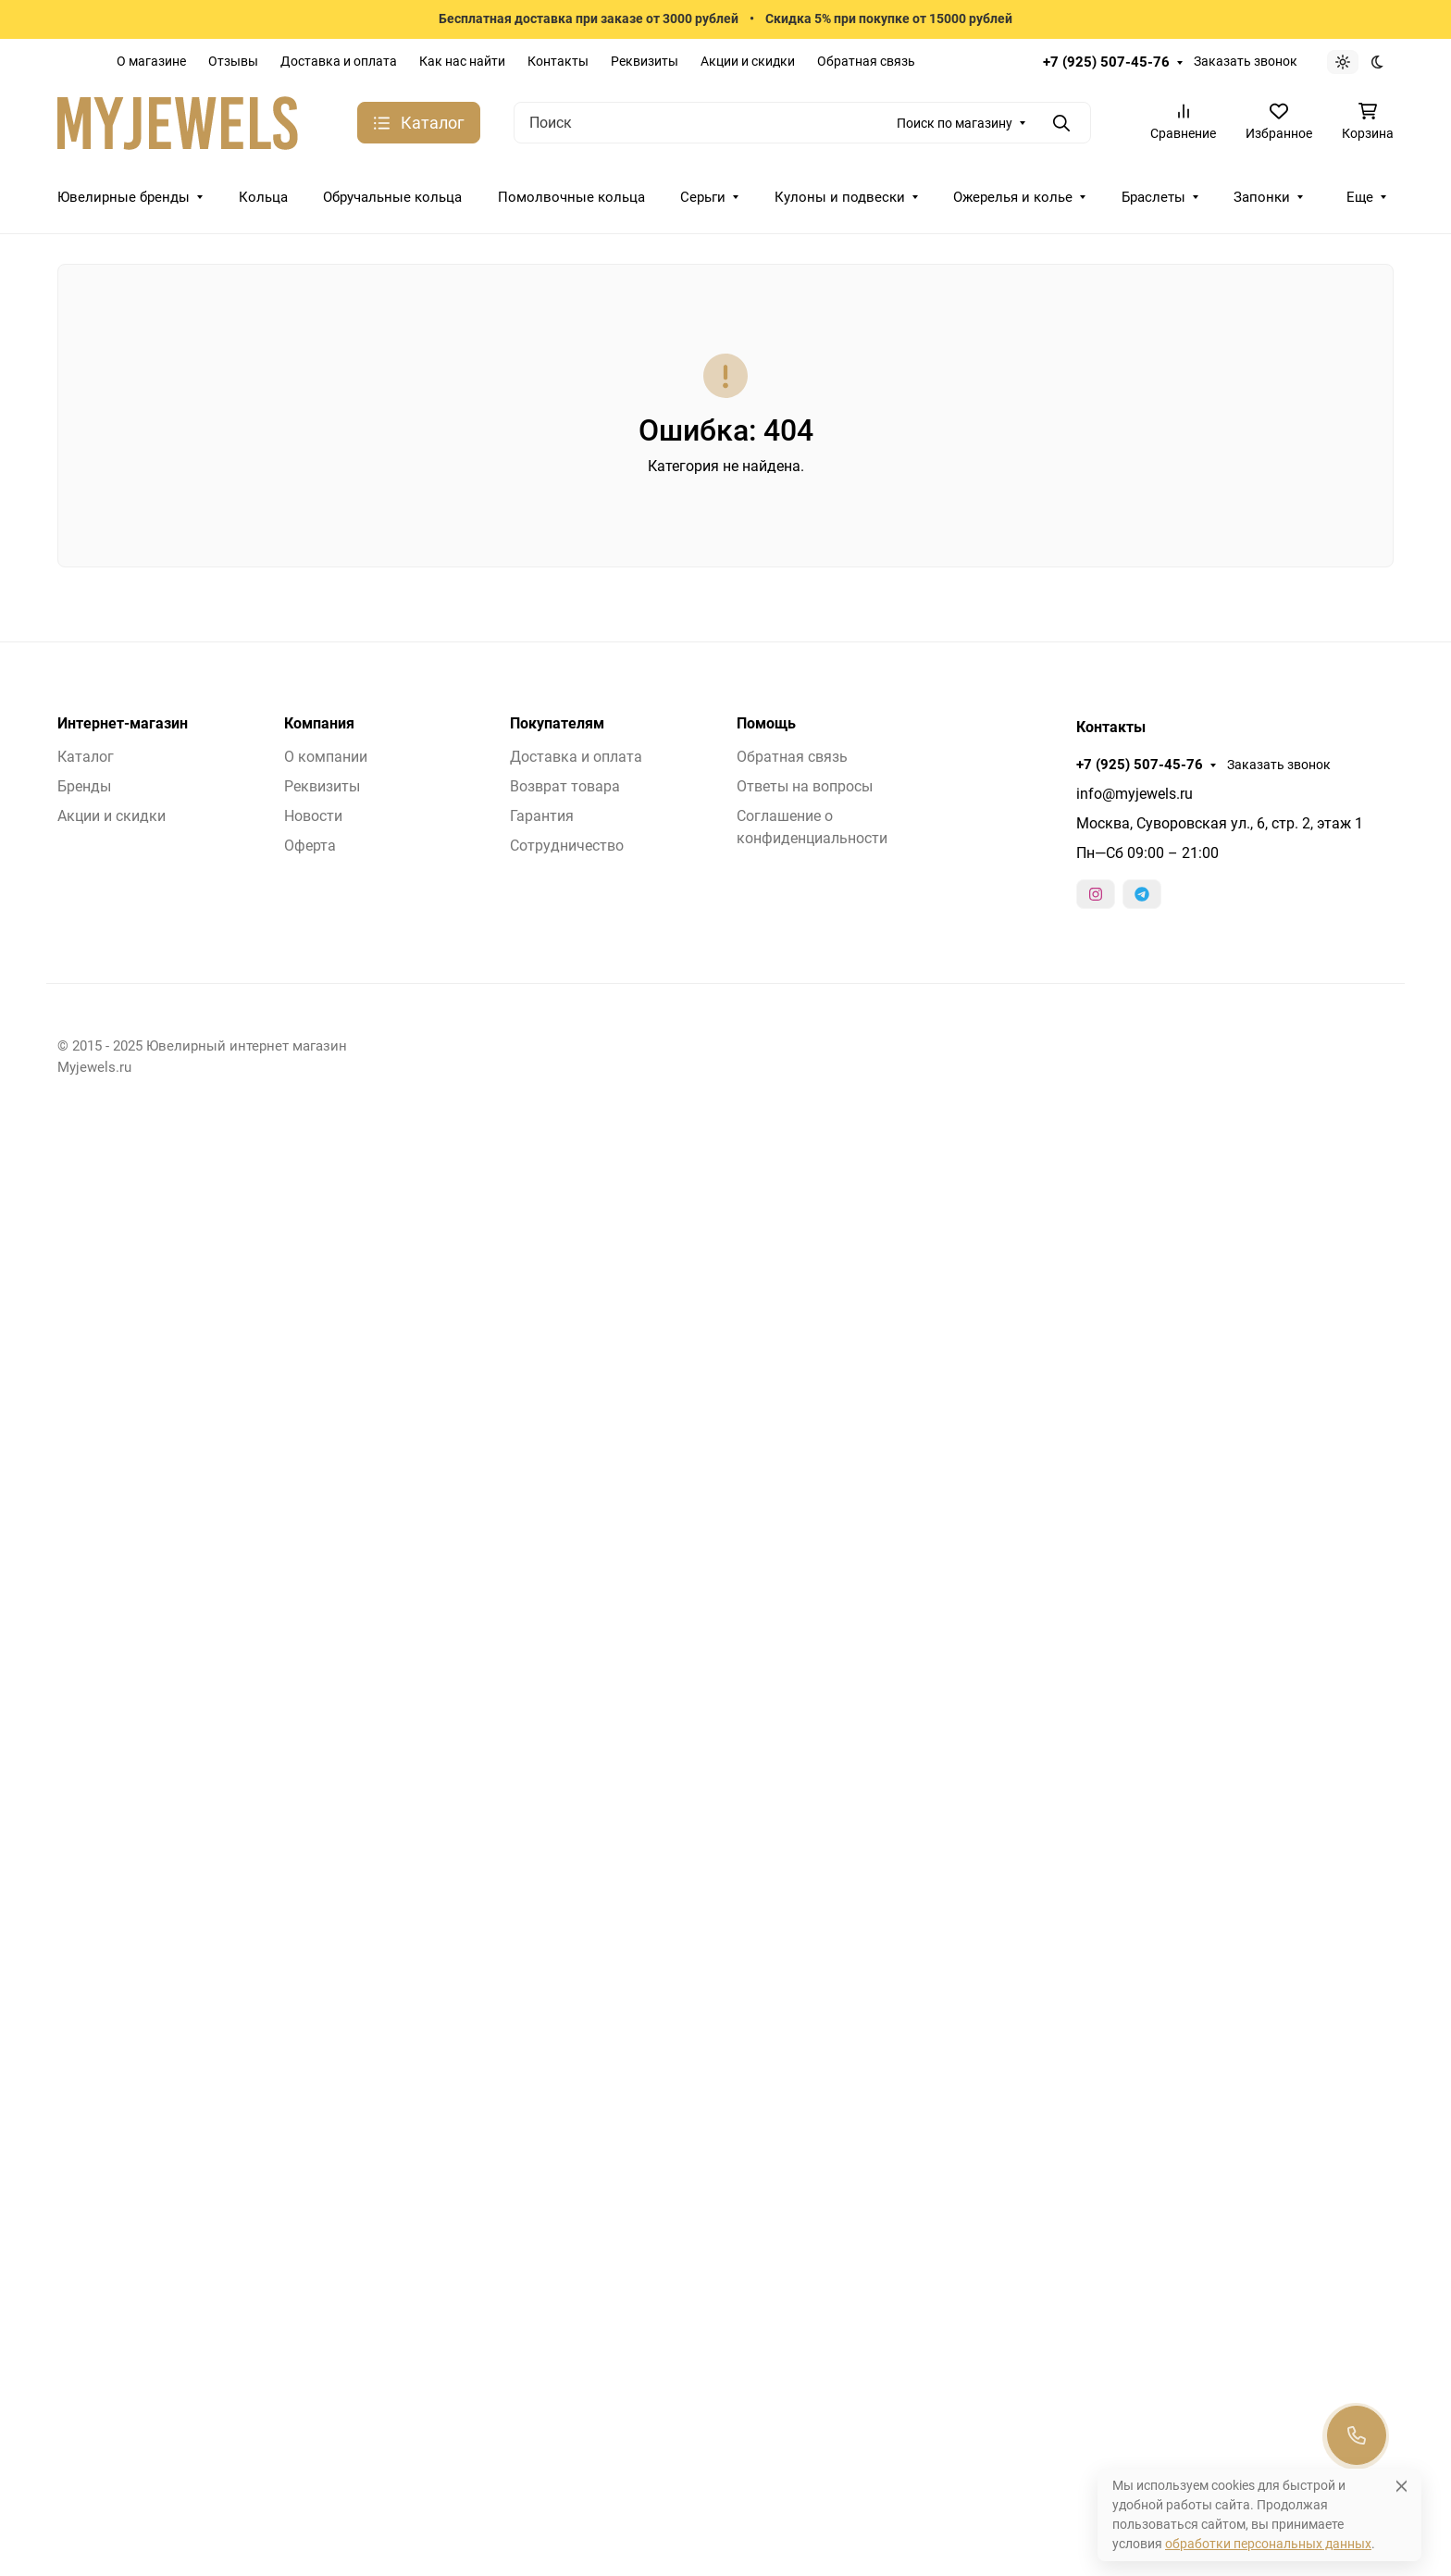 This screenshot has width=1451, height=2576. Describe the element at coordinates (805, 786) in the screenshot. I see `Ответы на вопросы` at that location.